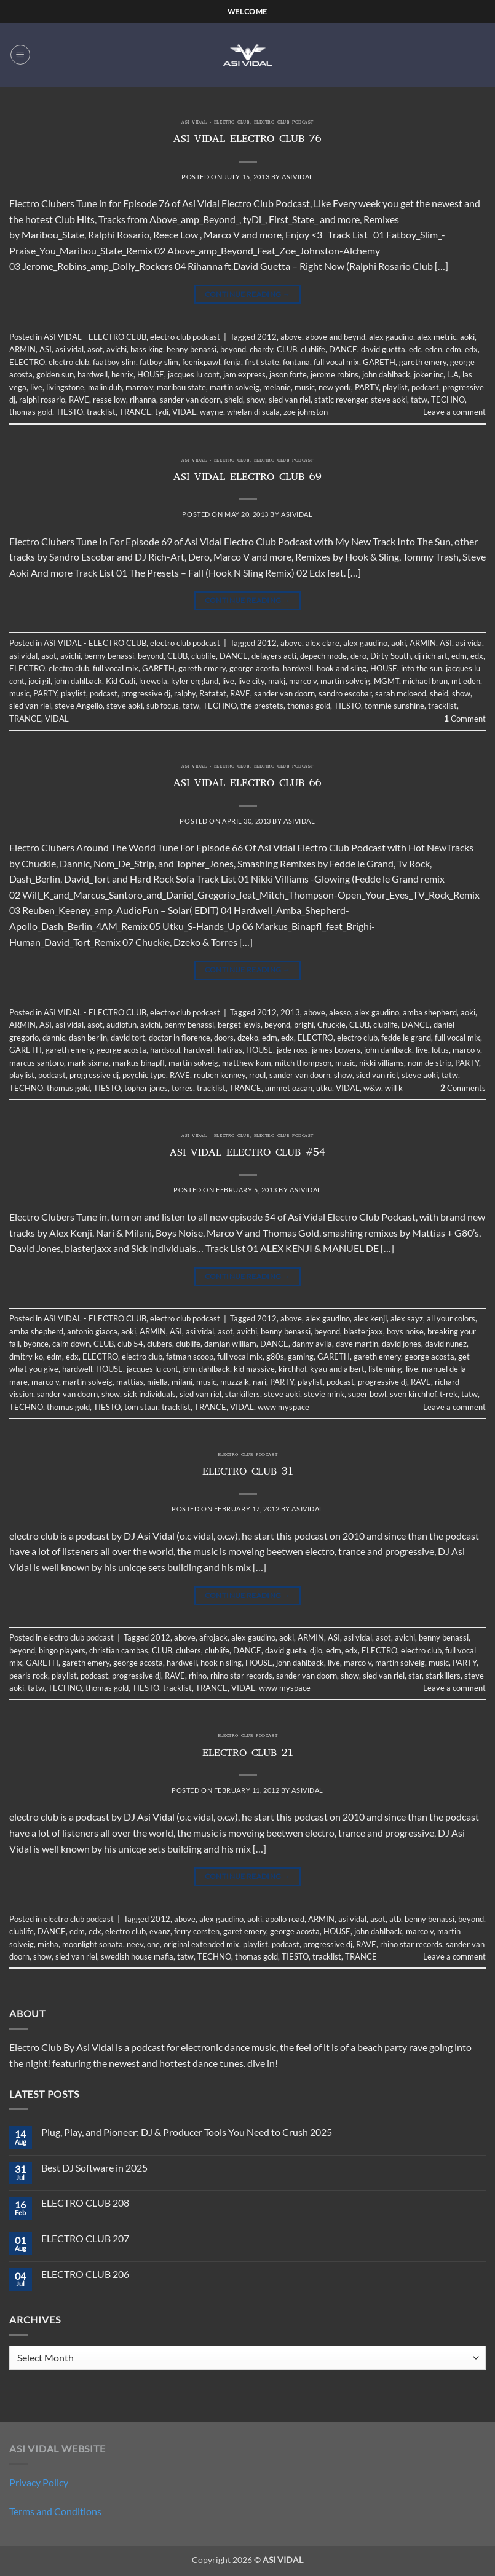  Describe the element at coordinates (290, 399) in the screenshot. I see `sied van riel` at that location.